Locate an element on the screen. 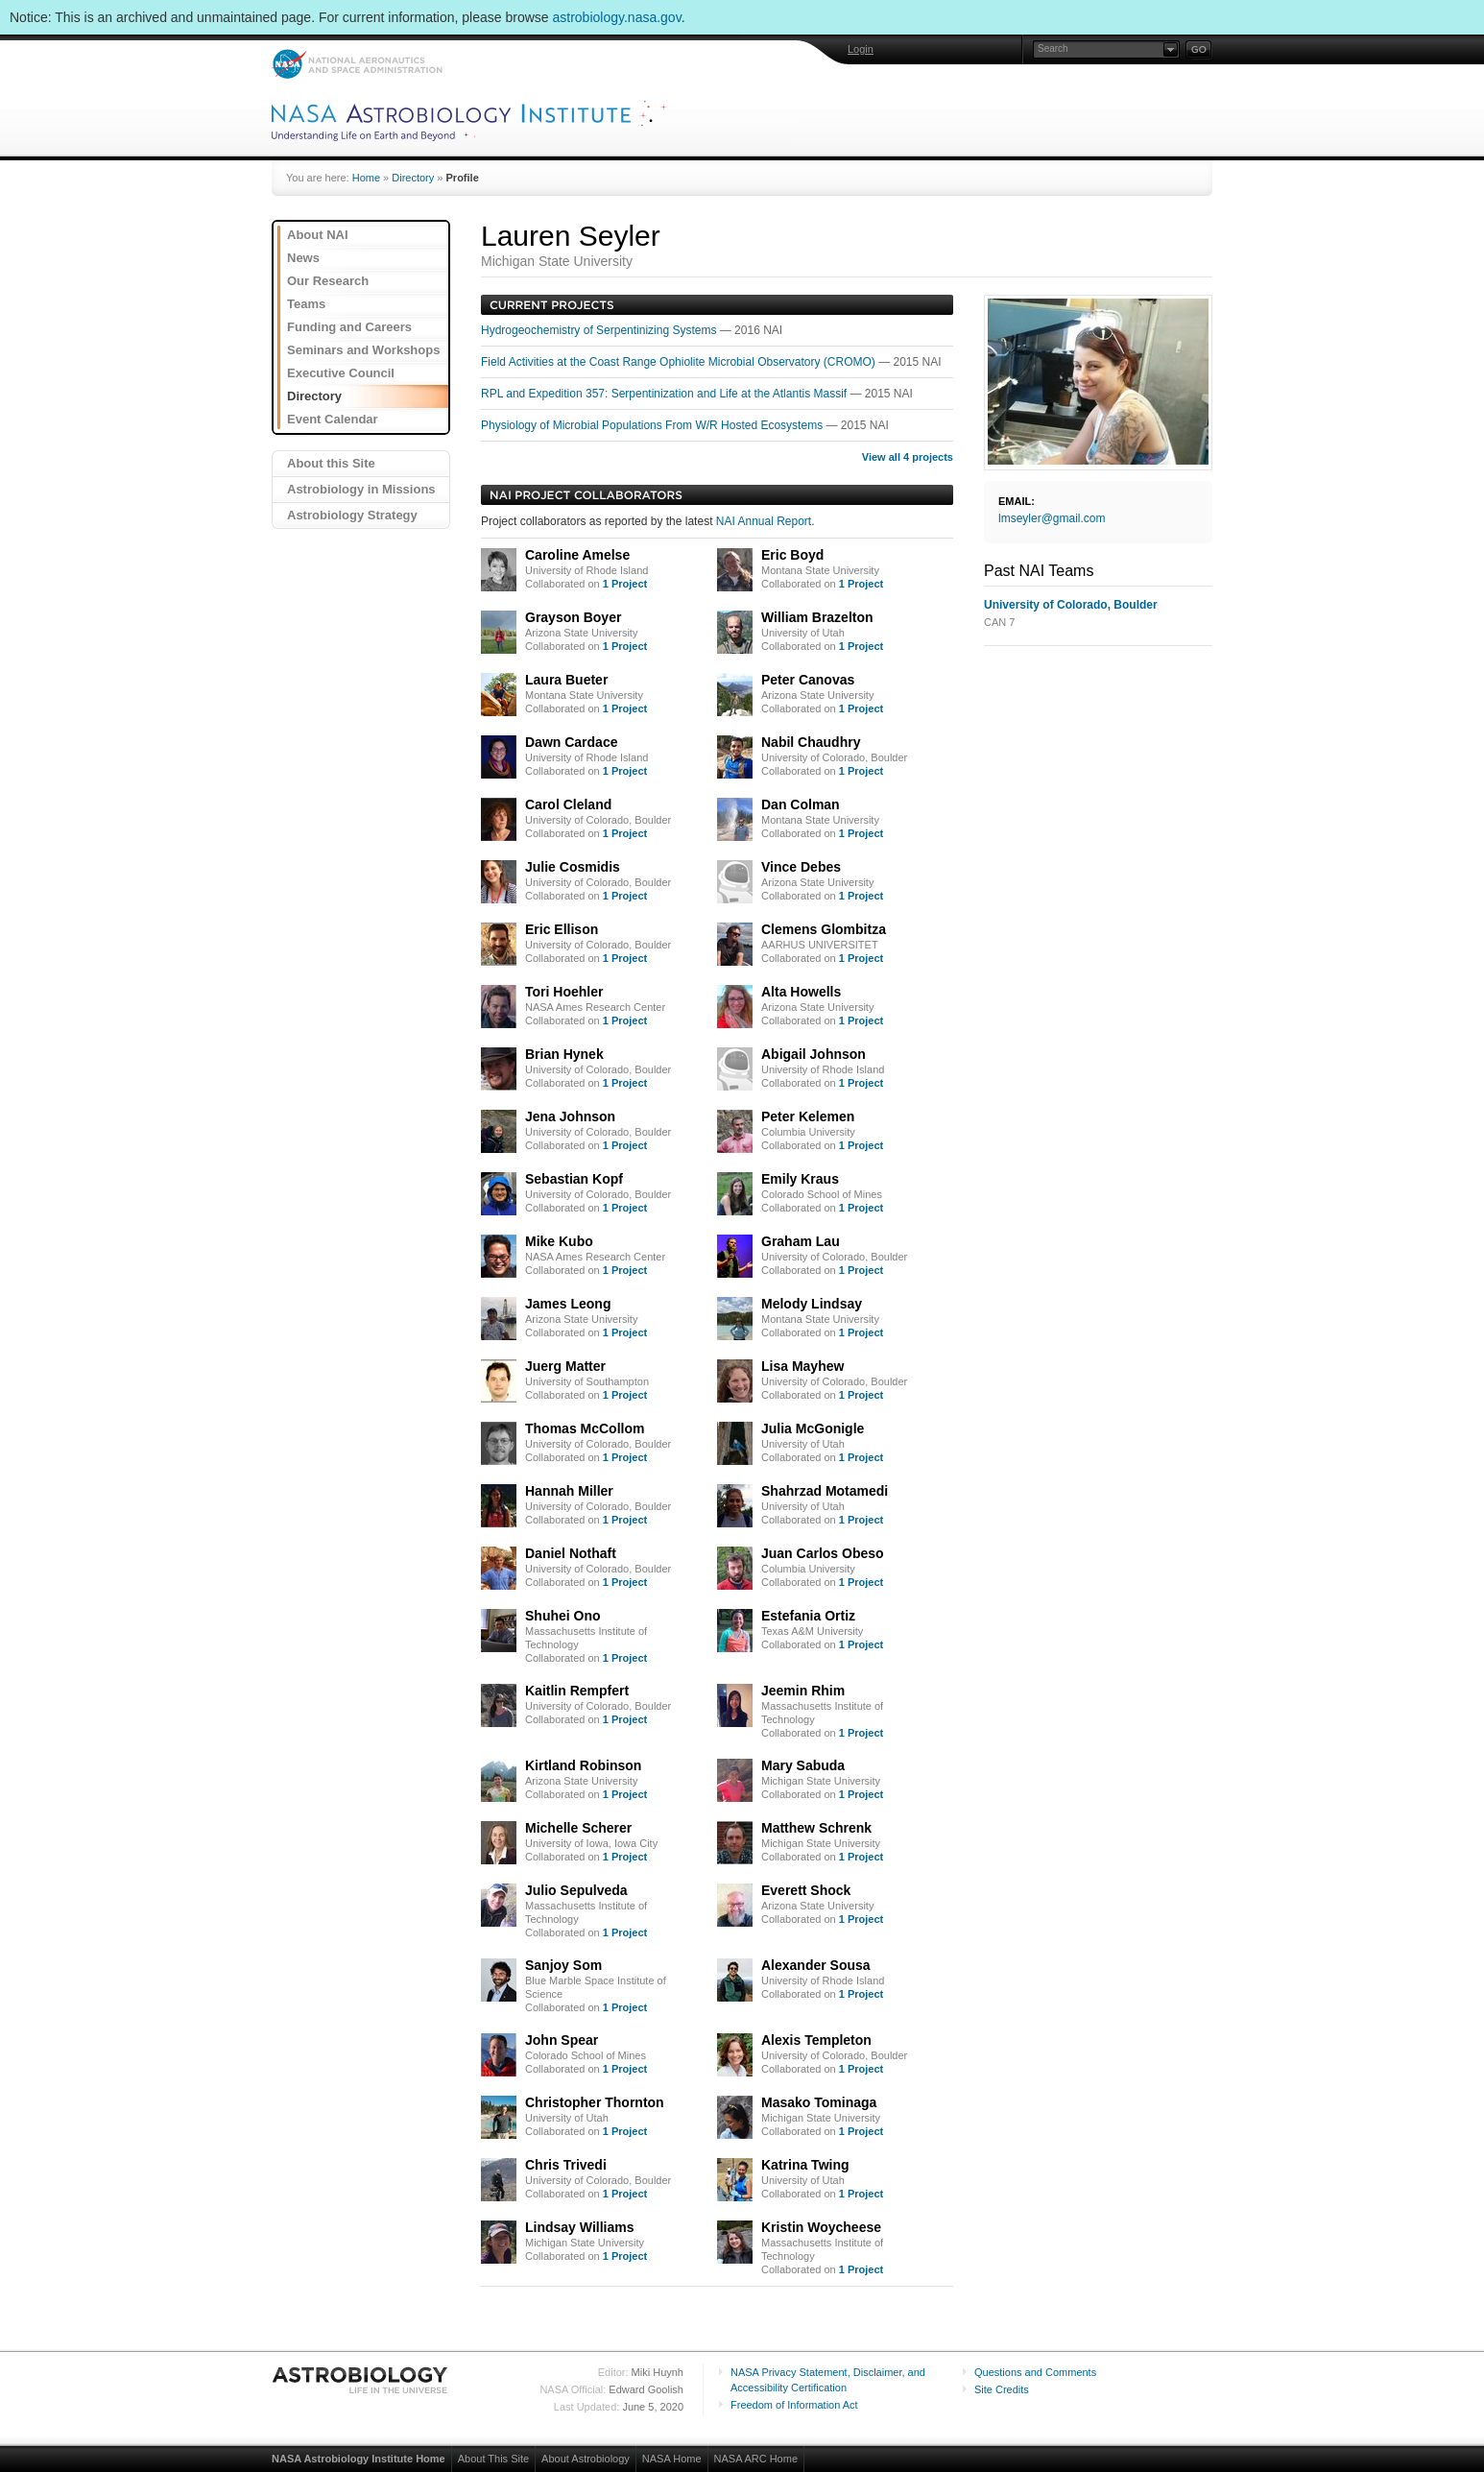 The height and width of the screenshot is (2472, 1484). About this Site is located at coordinates (331, 463).